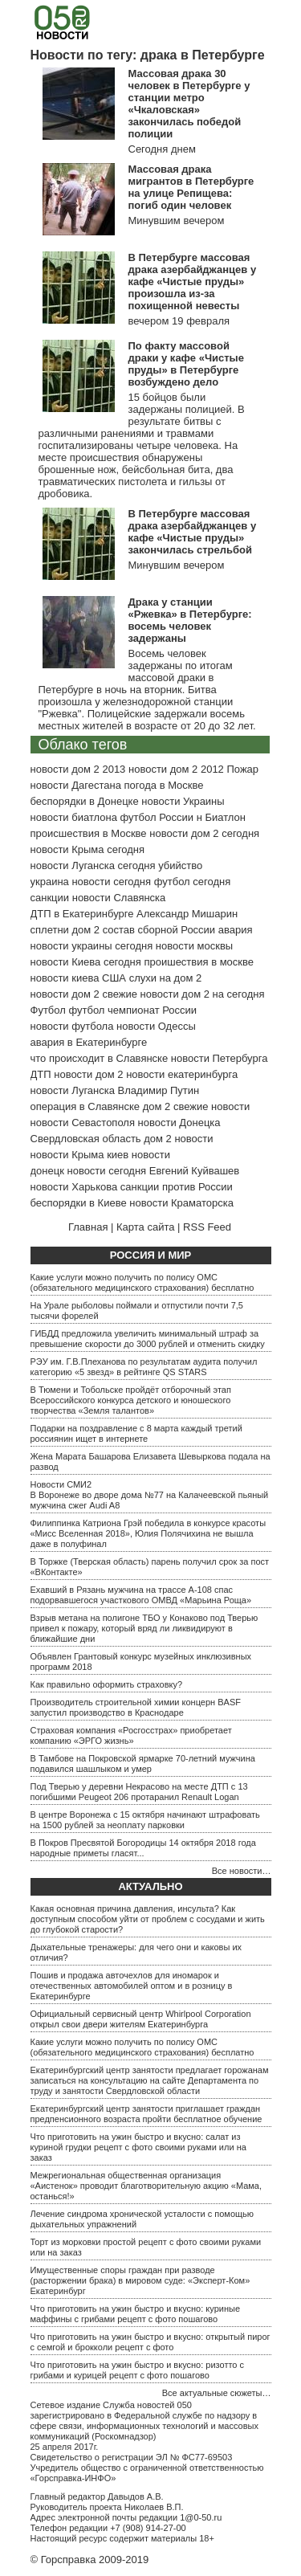 This screenshot has height=2576, width=301. I want to click on санкции, so click(50, 898).